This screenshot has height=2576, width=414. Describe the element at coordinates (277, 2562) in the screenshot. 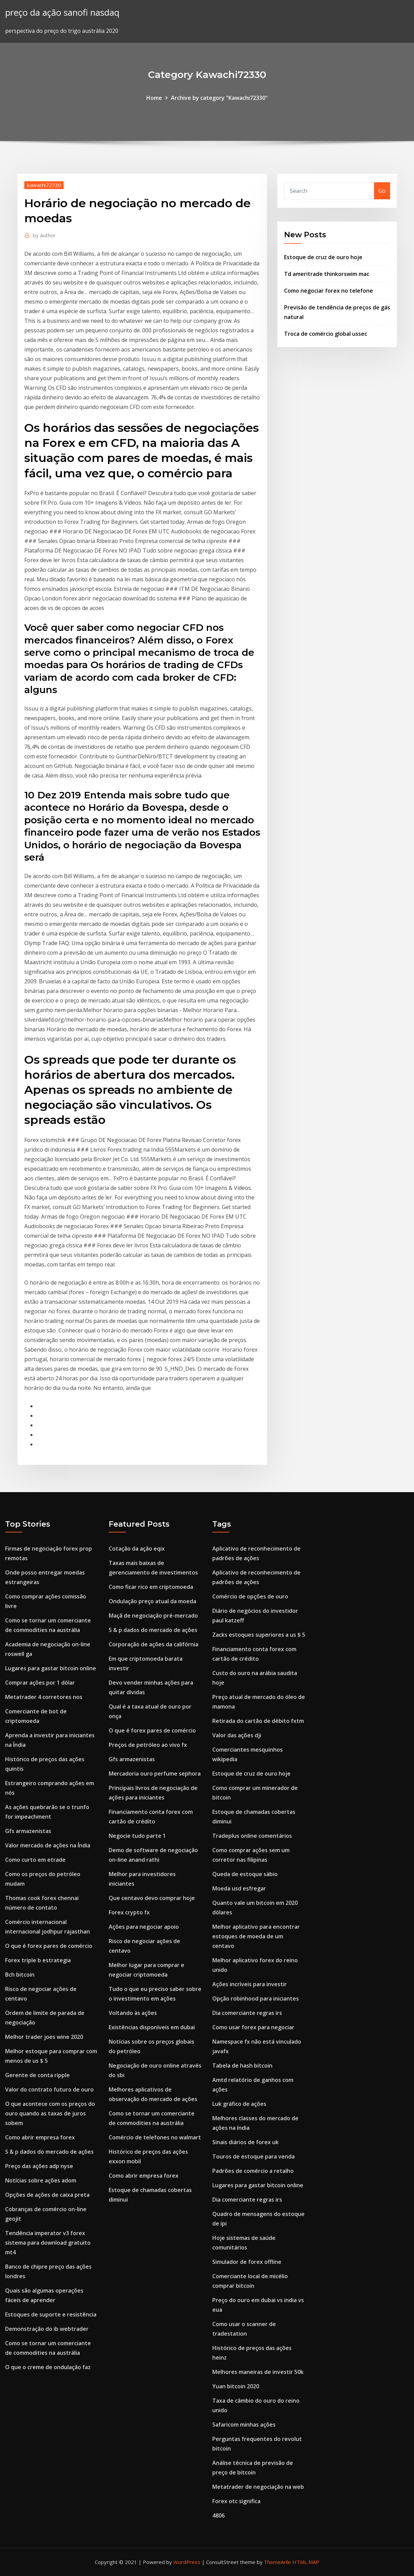

I see `ThemeArile` at that location.